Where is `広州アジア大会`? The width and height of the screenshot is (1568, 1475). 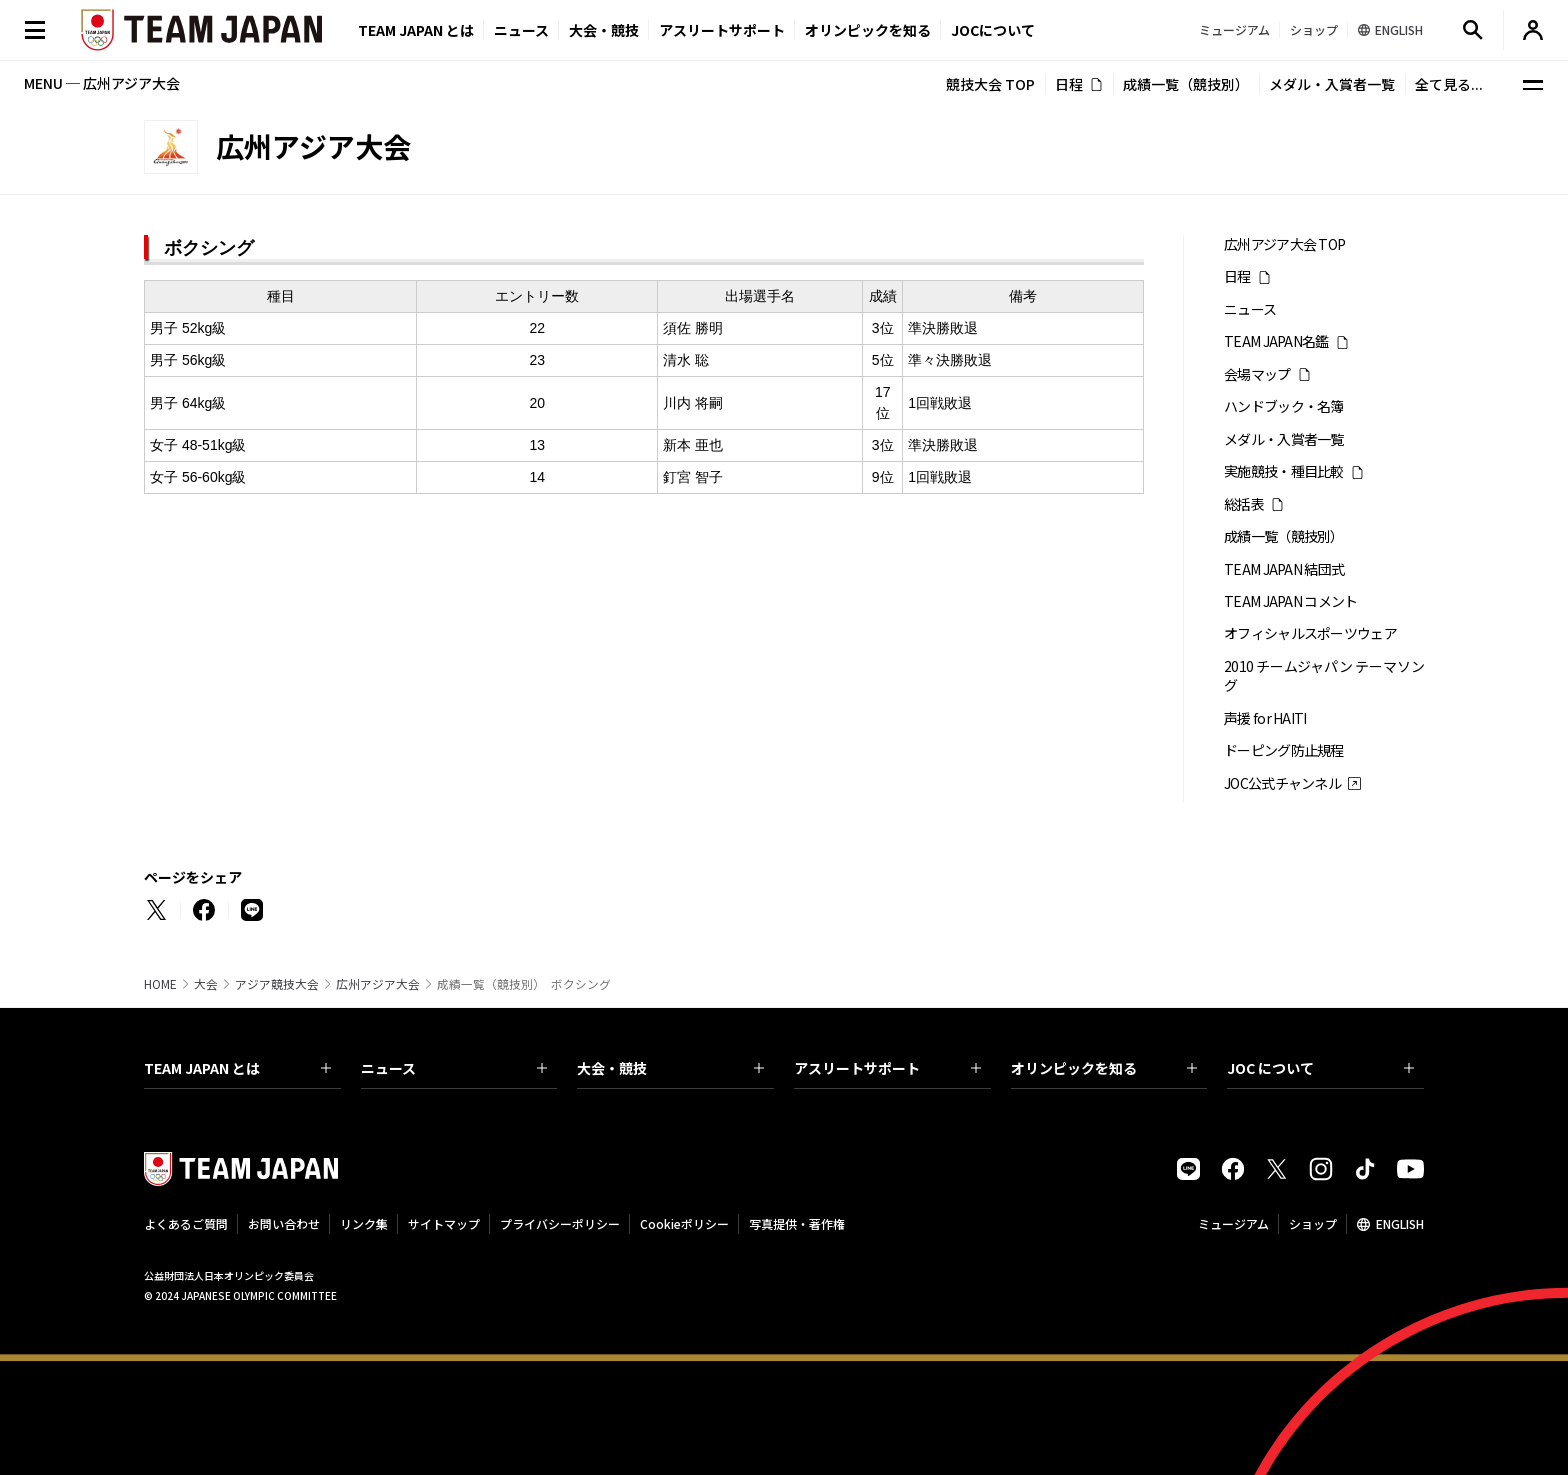 広州アジア大会 is located at coordinates (378, 984).